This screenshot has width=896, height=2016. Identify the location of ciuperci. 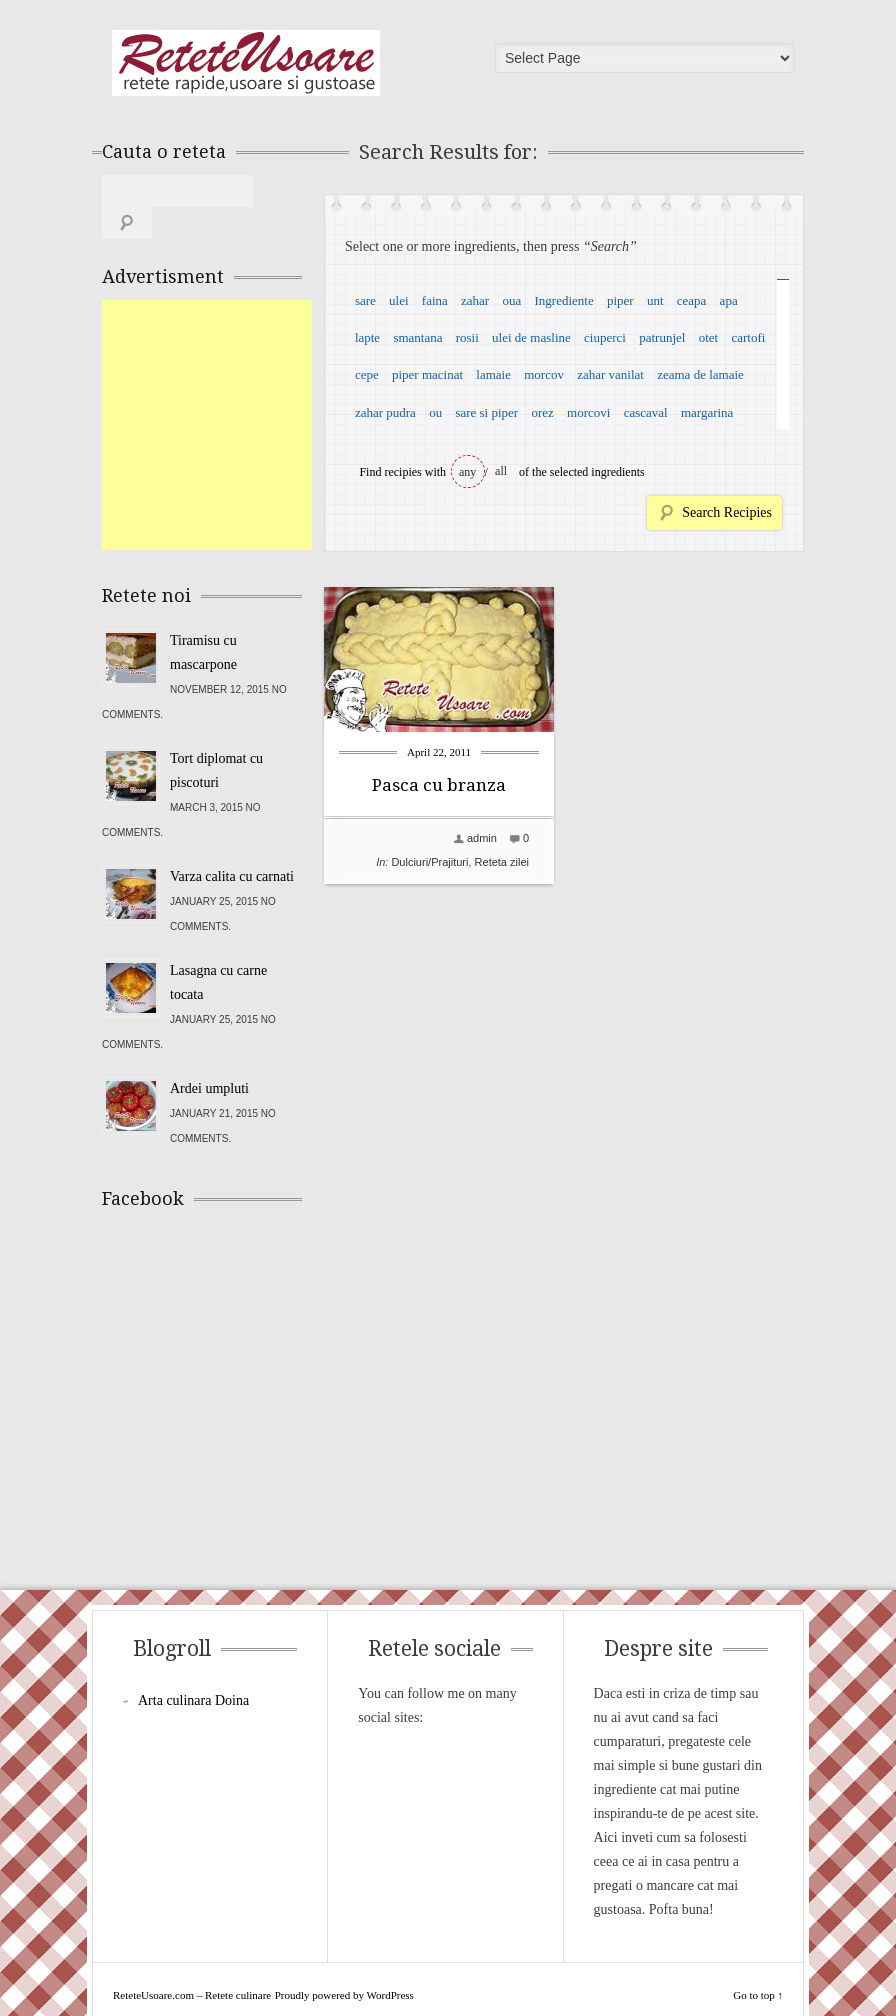
(605, 337).